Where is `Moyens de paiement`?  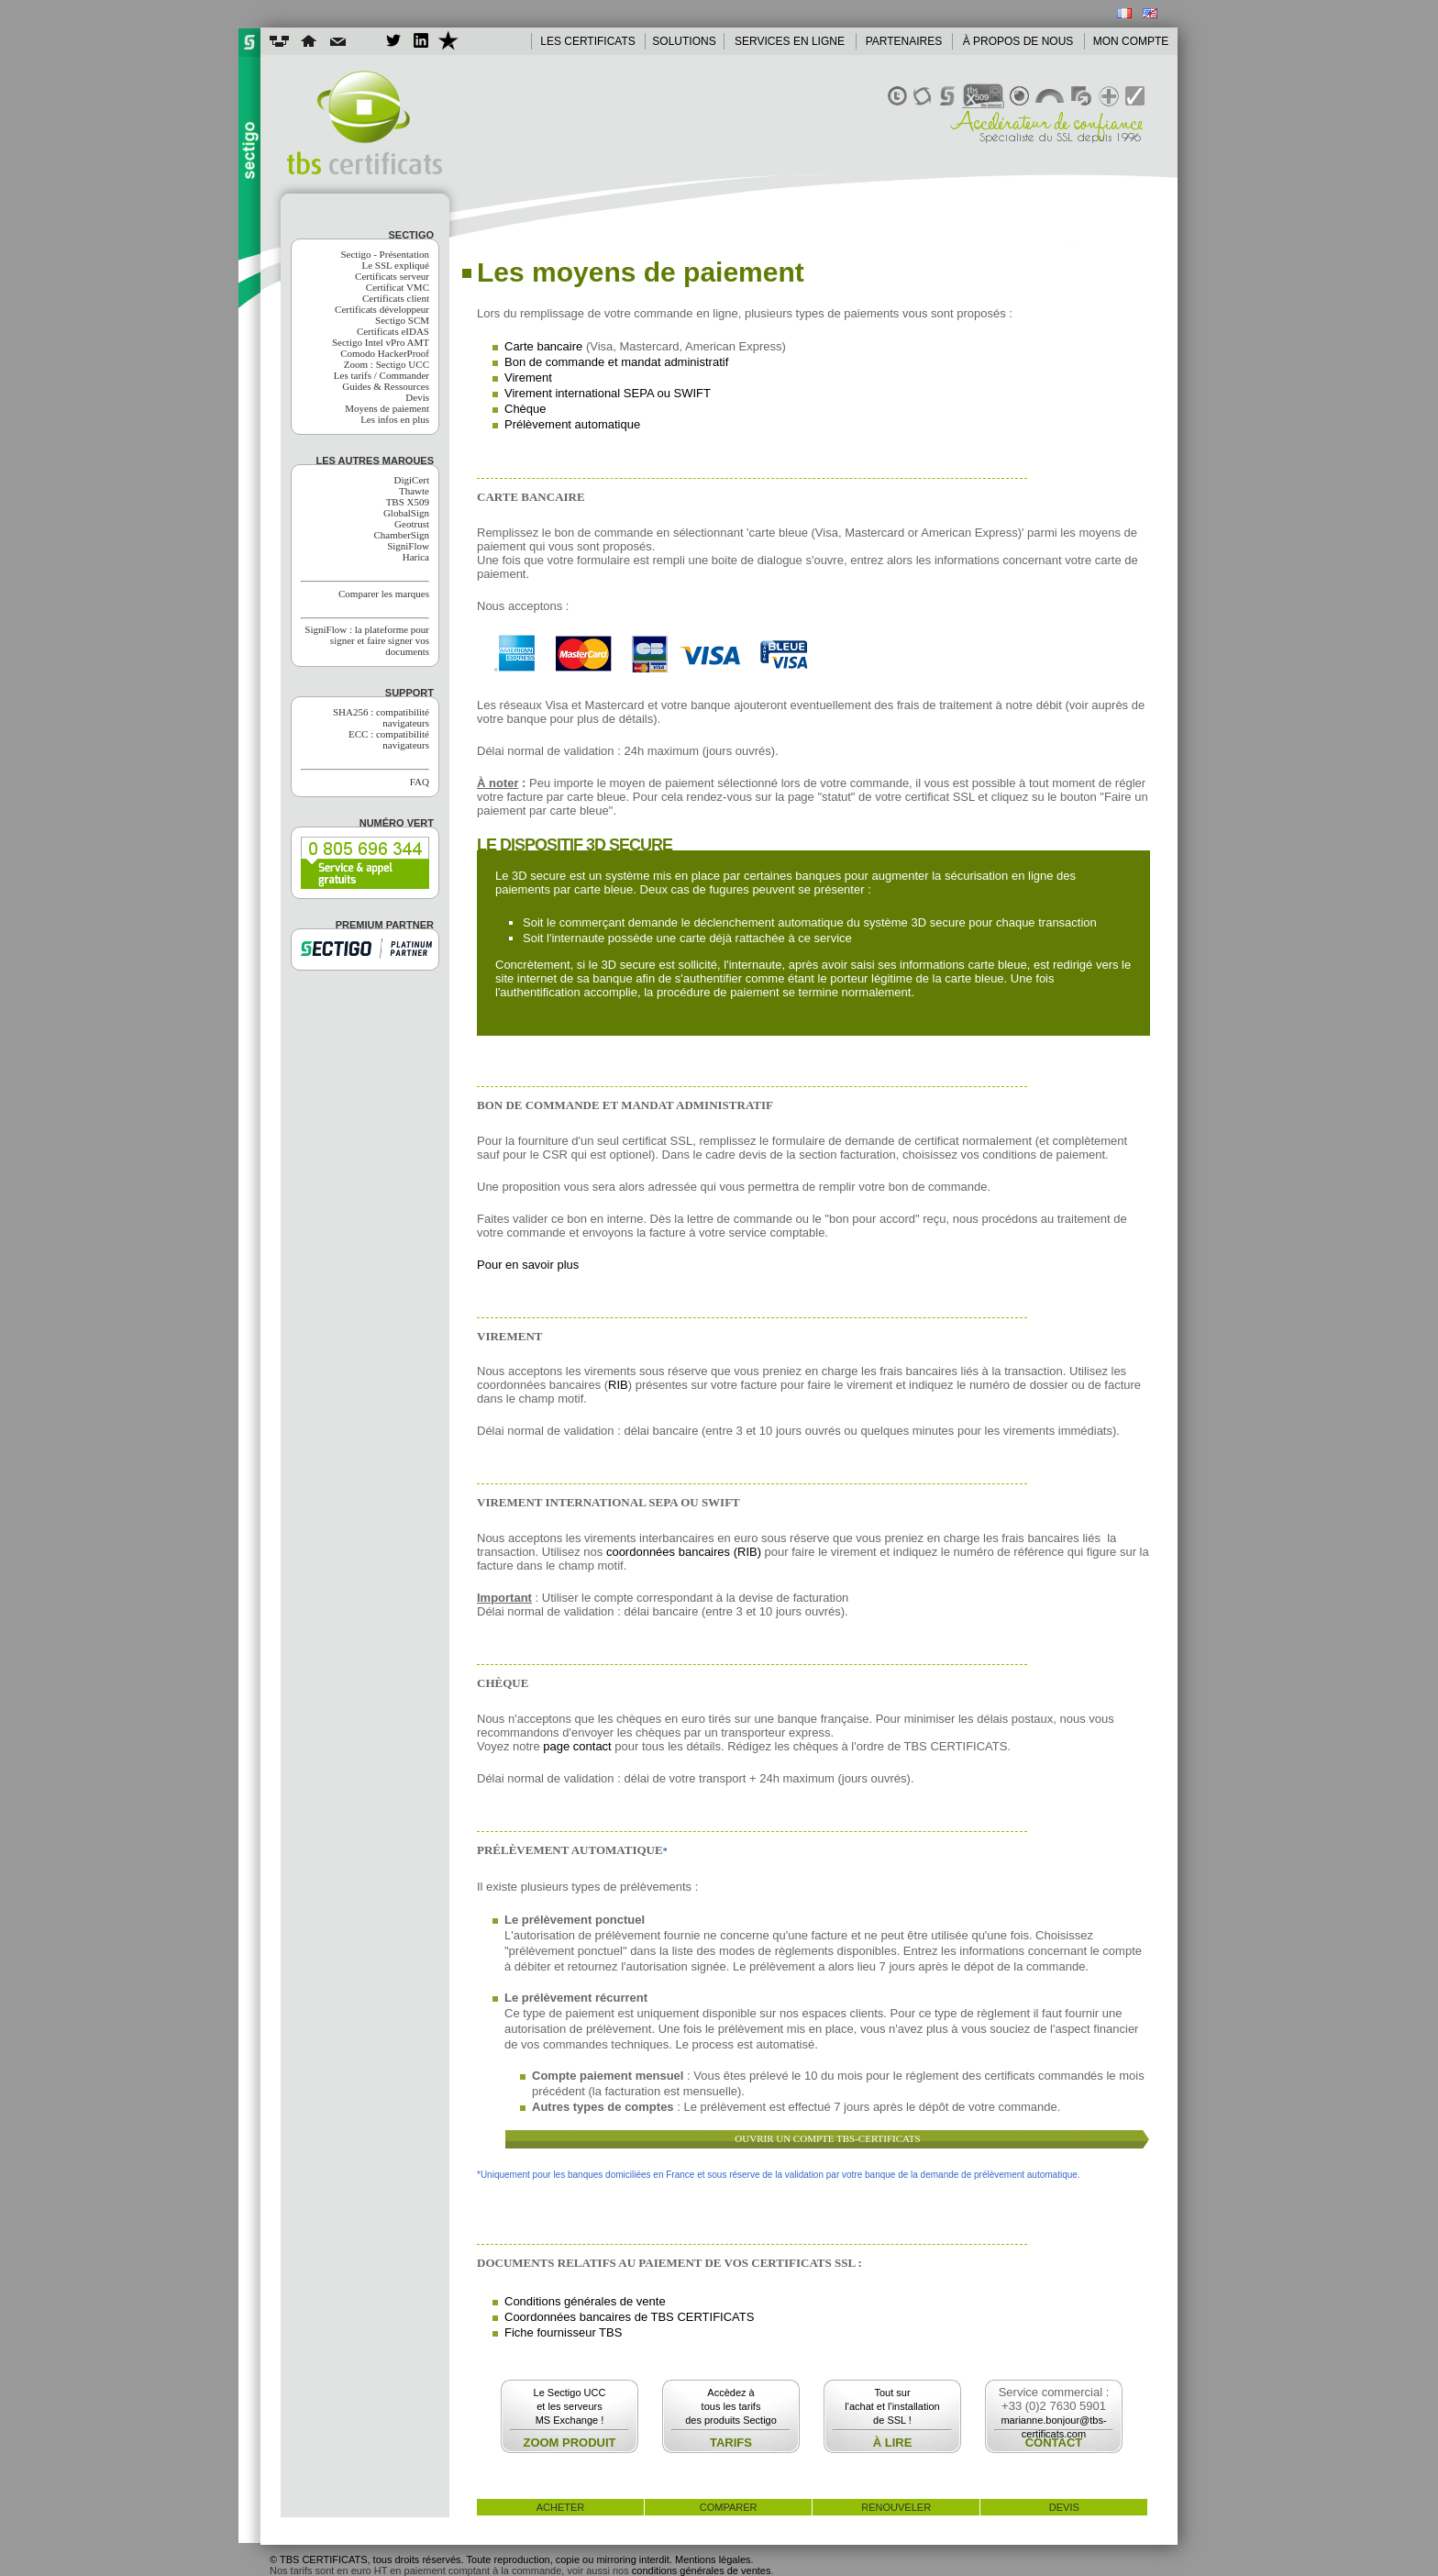
Moyens de paiement is located at coordinates (387, 408).